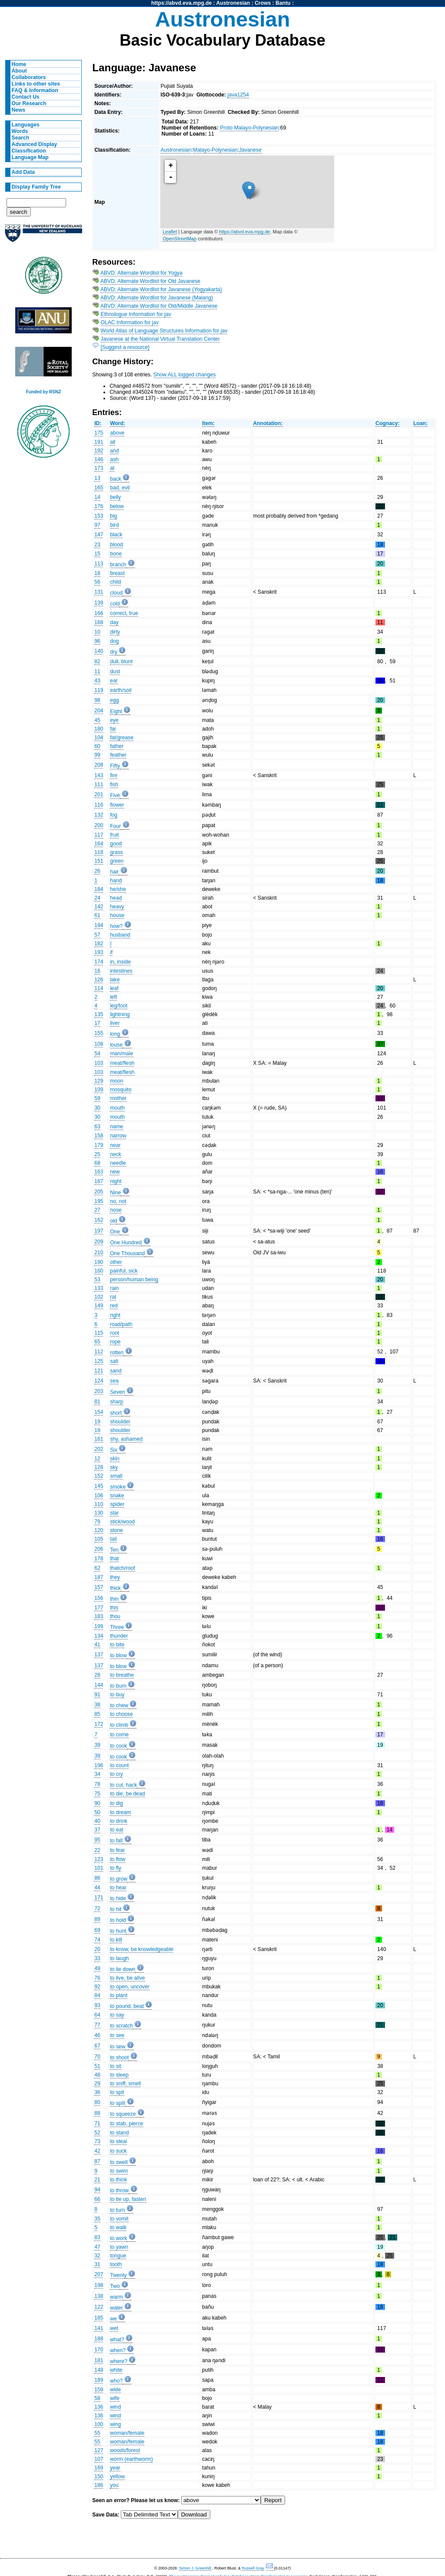  I want to click on 16, so click(97, 971).